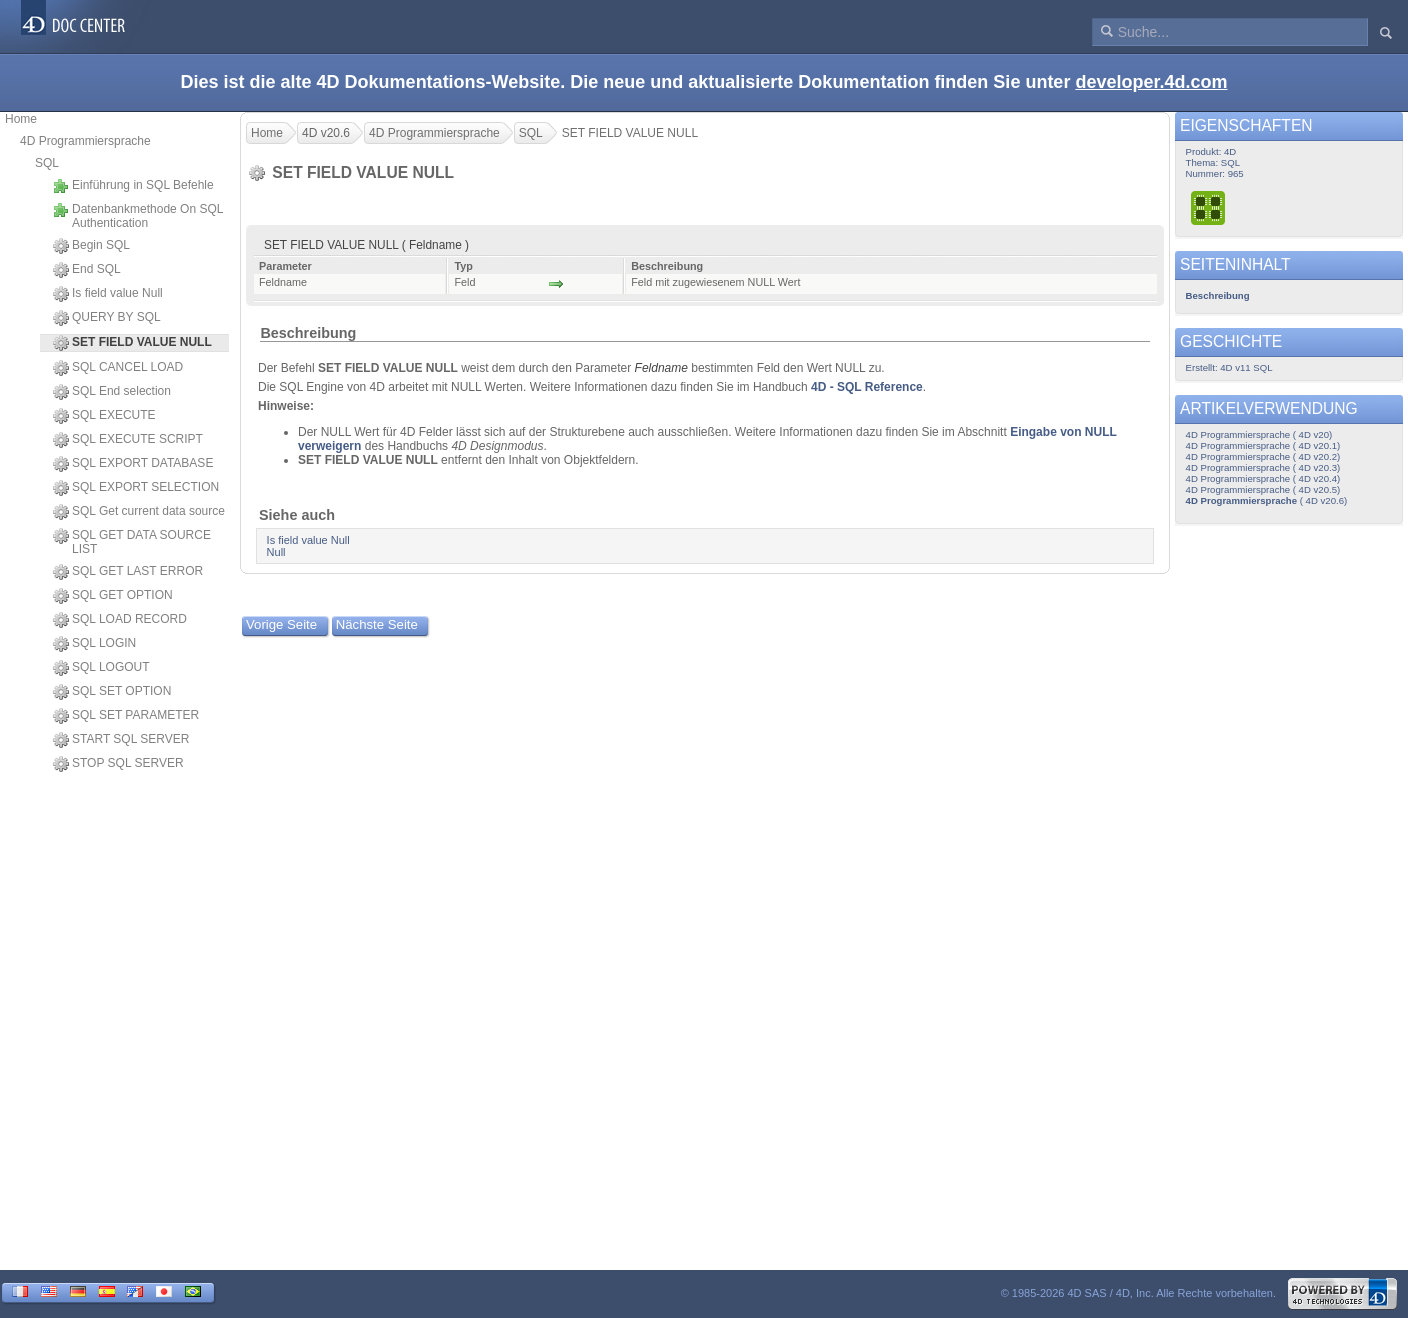 Image resolution: width=1408 pixels, height=1318 pixels. What do you see at coordinates (1259, 434) in the screenshot?
I see `4D Programmiersprache ( 4D v20)` at bounding box center [1259, 434].